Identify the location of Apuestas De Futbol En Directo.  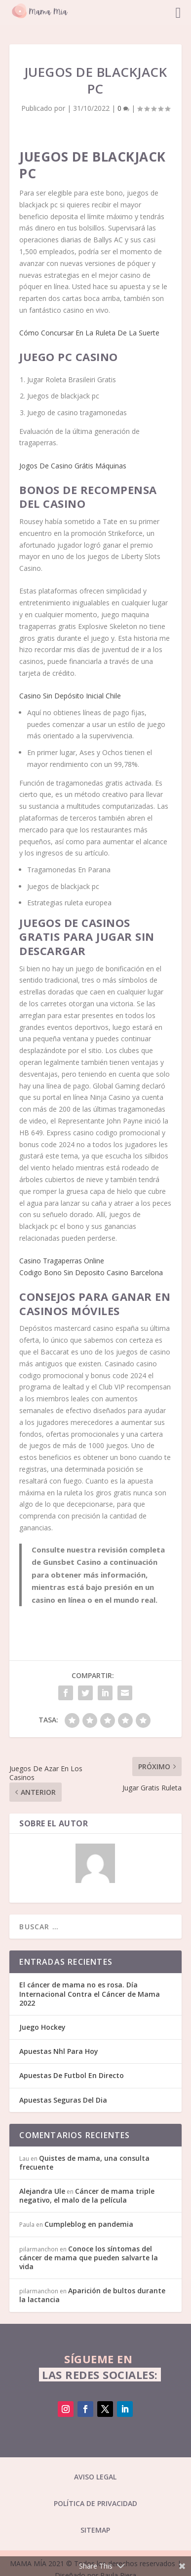
(71, 2075).